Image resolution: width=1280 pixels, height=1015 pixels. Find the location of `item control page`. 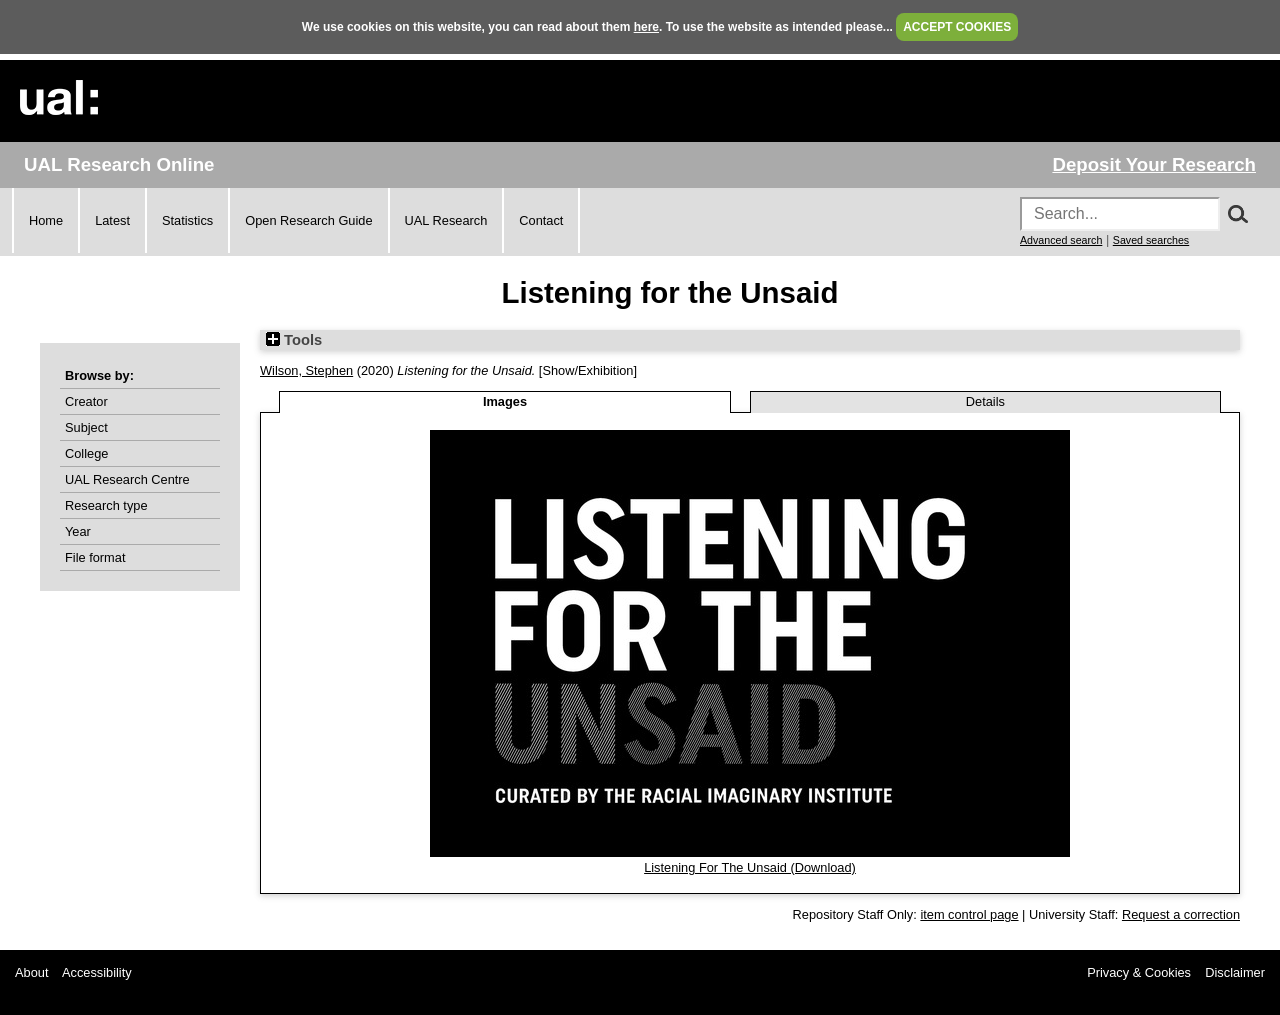

item control page is located at coordinates (969, 914).